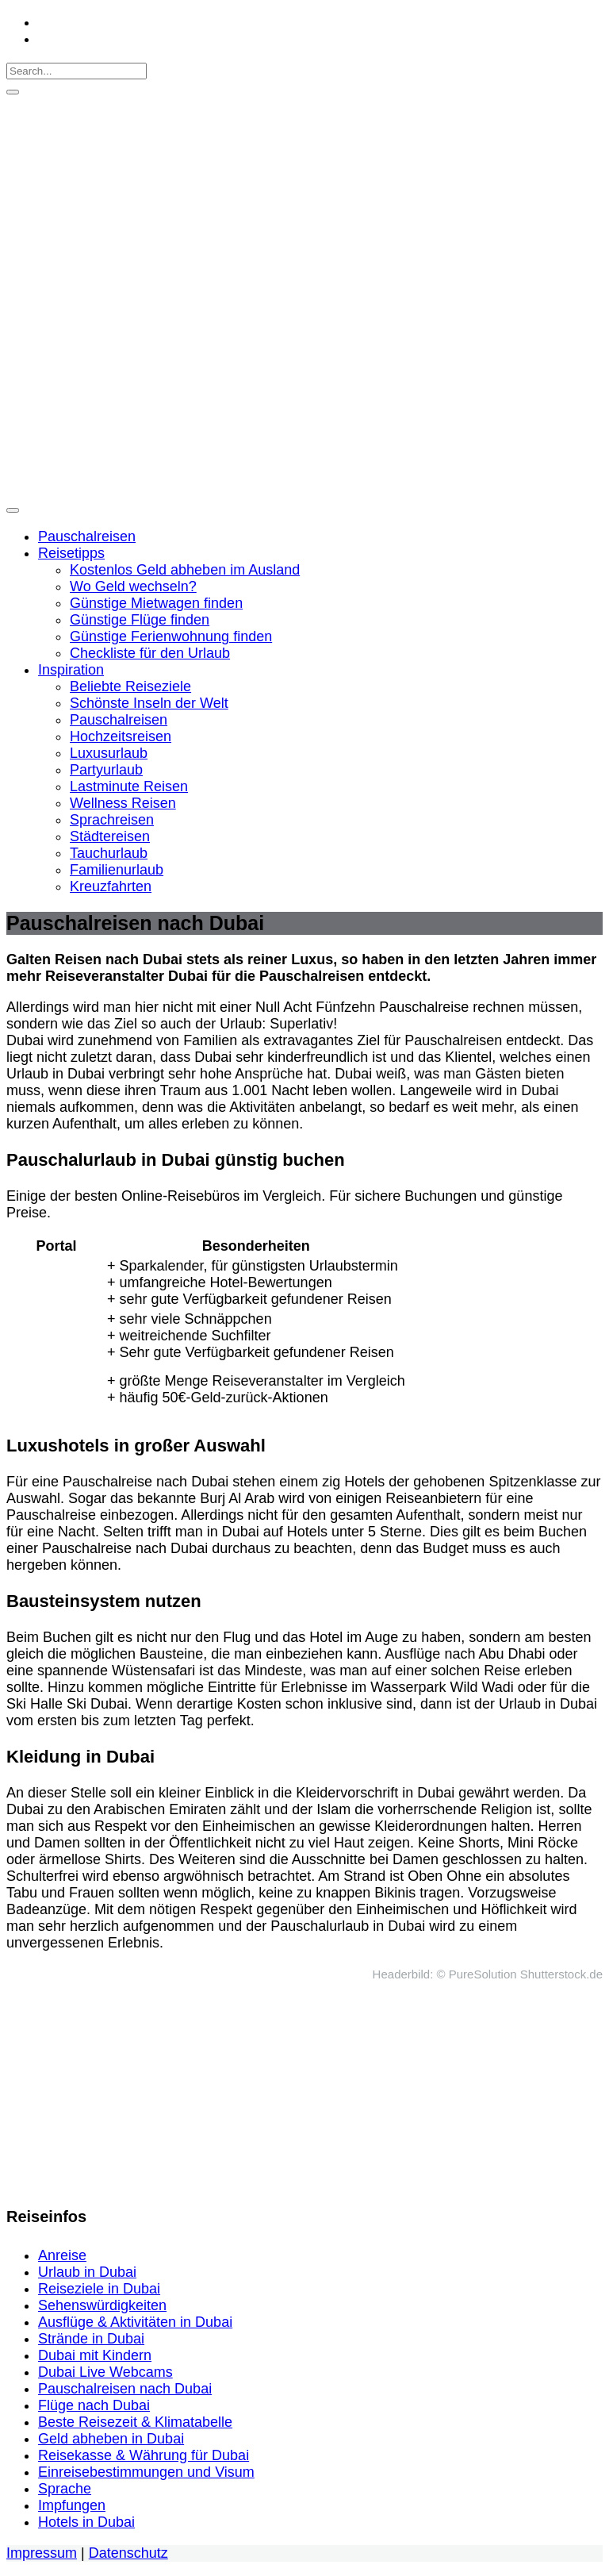 Image resolution: width=609 pixels, height=2576 pixels. Describe the element at coordinates (110, 886) in the screenshot. I see `Kreuzfahrten` at that location.